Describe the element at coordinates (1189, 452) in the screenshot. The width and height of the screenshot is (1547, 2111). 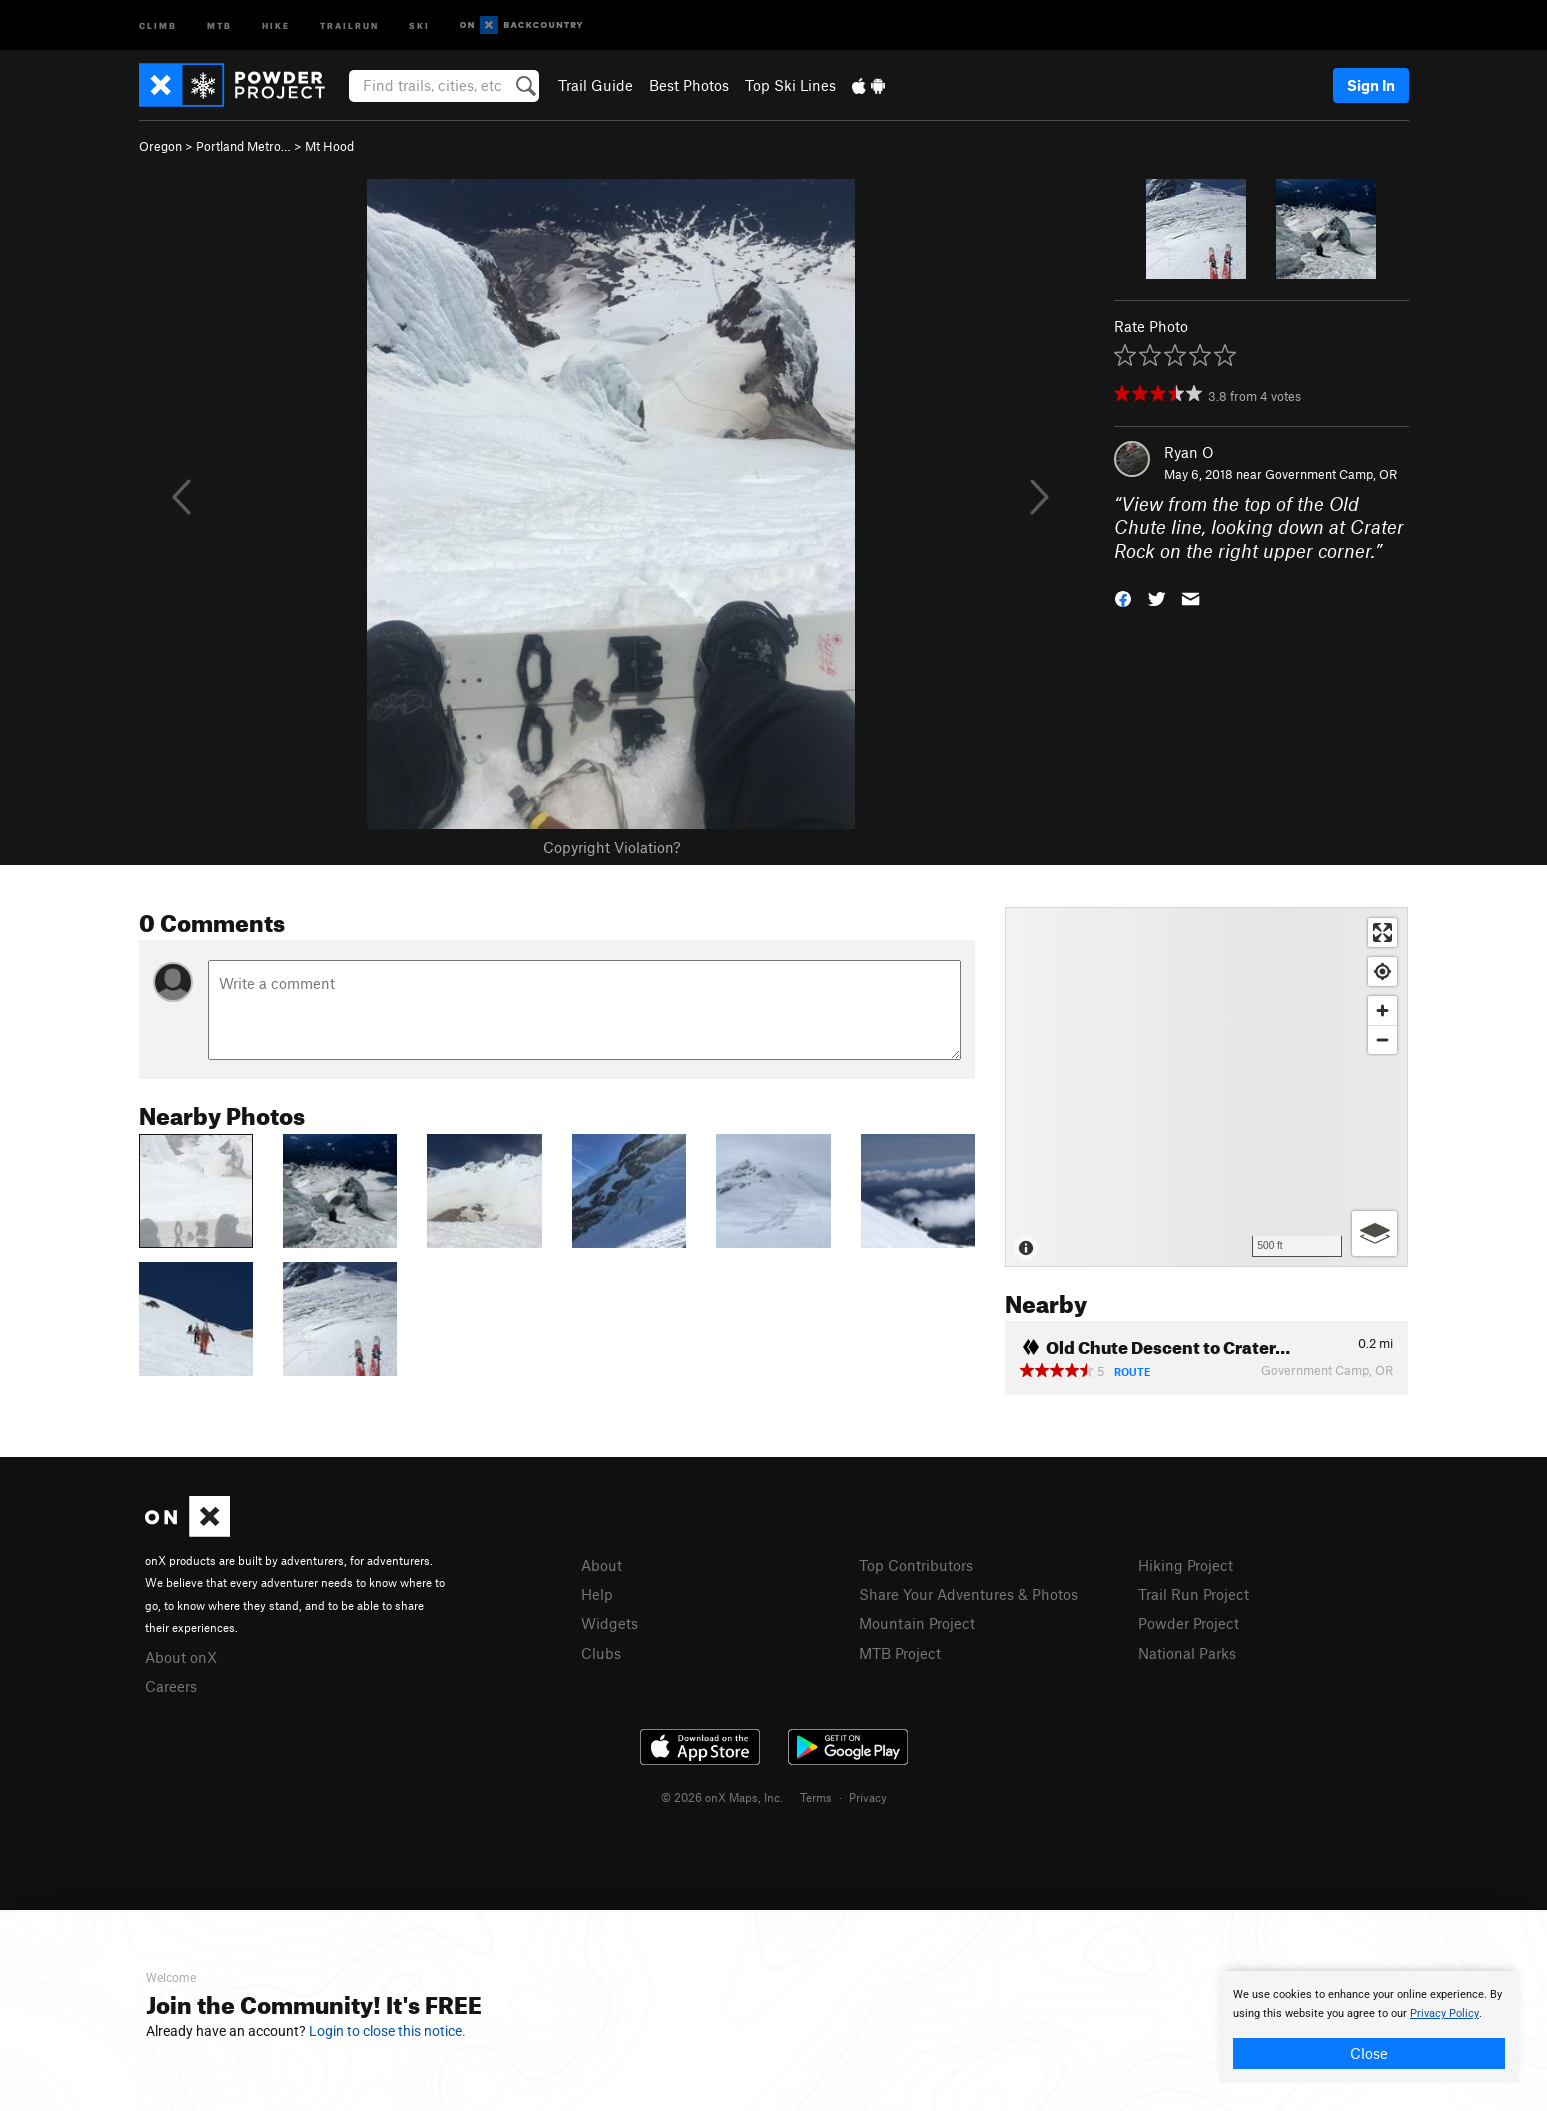
I see `Ryan O` at that location.